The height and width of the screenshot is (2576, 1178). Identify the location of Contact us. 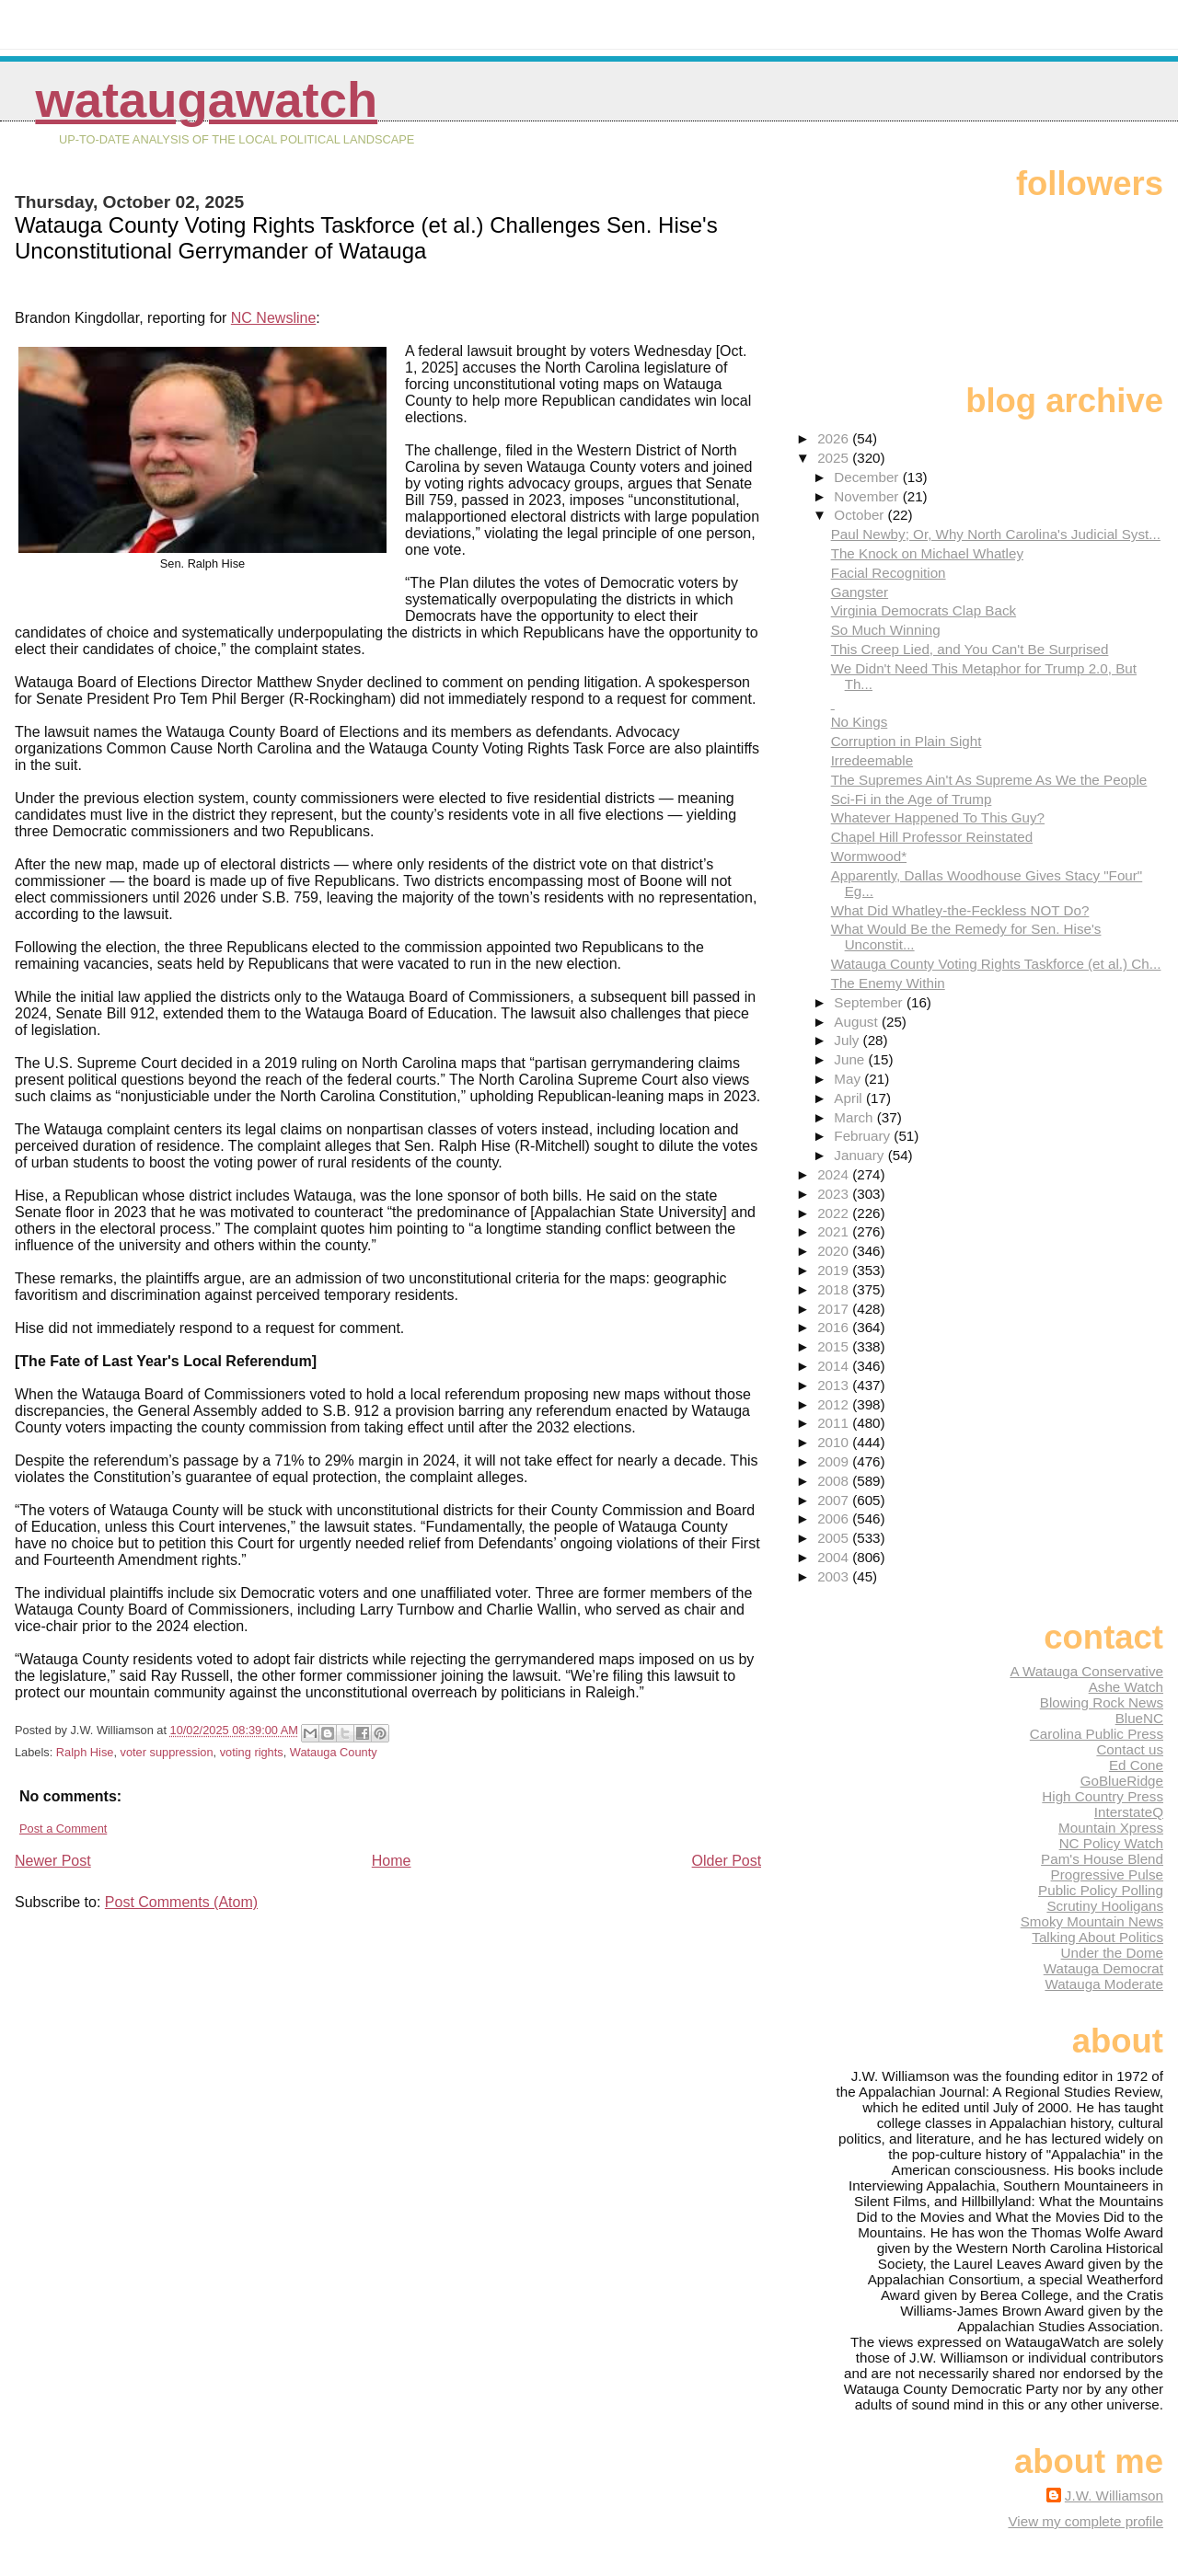
(1129, 1749).